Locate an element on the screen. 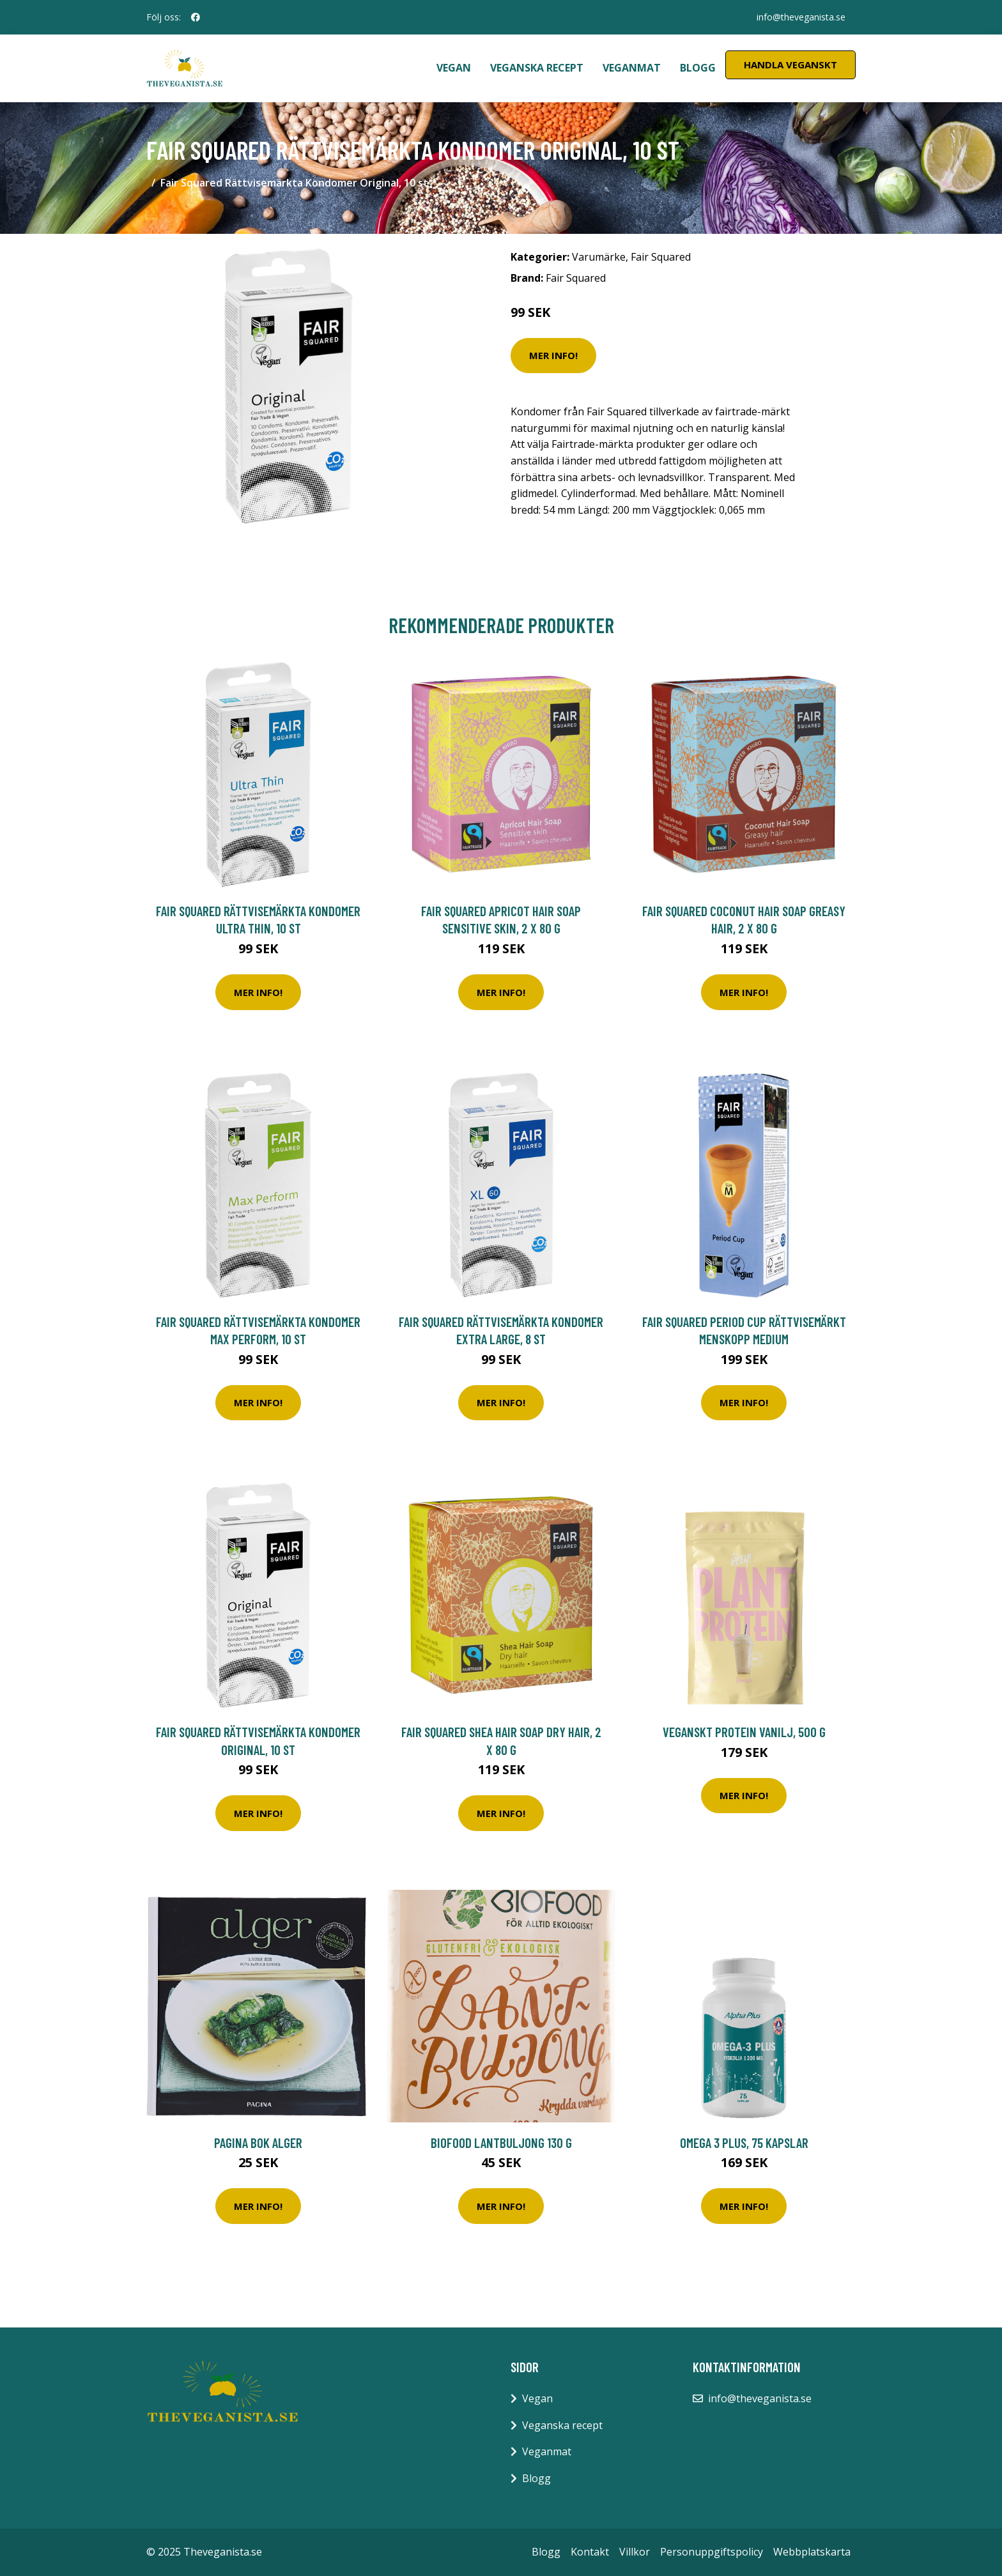 The height and width of the screenshot is (2576, 1002). Vegan is located at coordinates (453, 68).